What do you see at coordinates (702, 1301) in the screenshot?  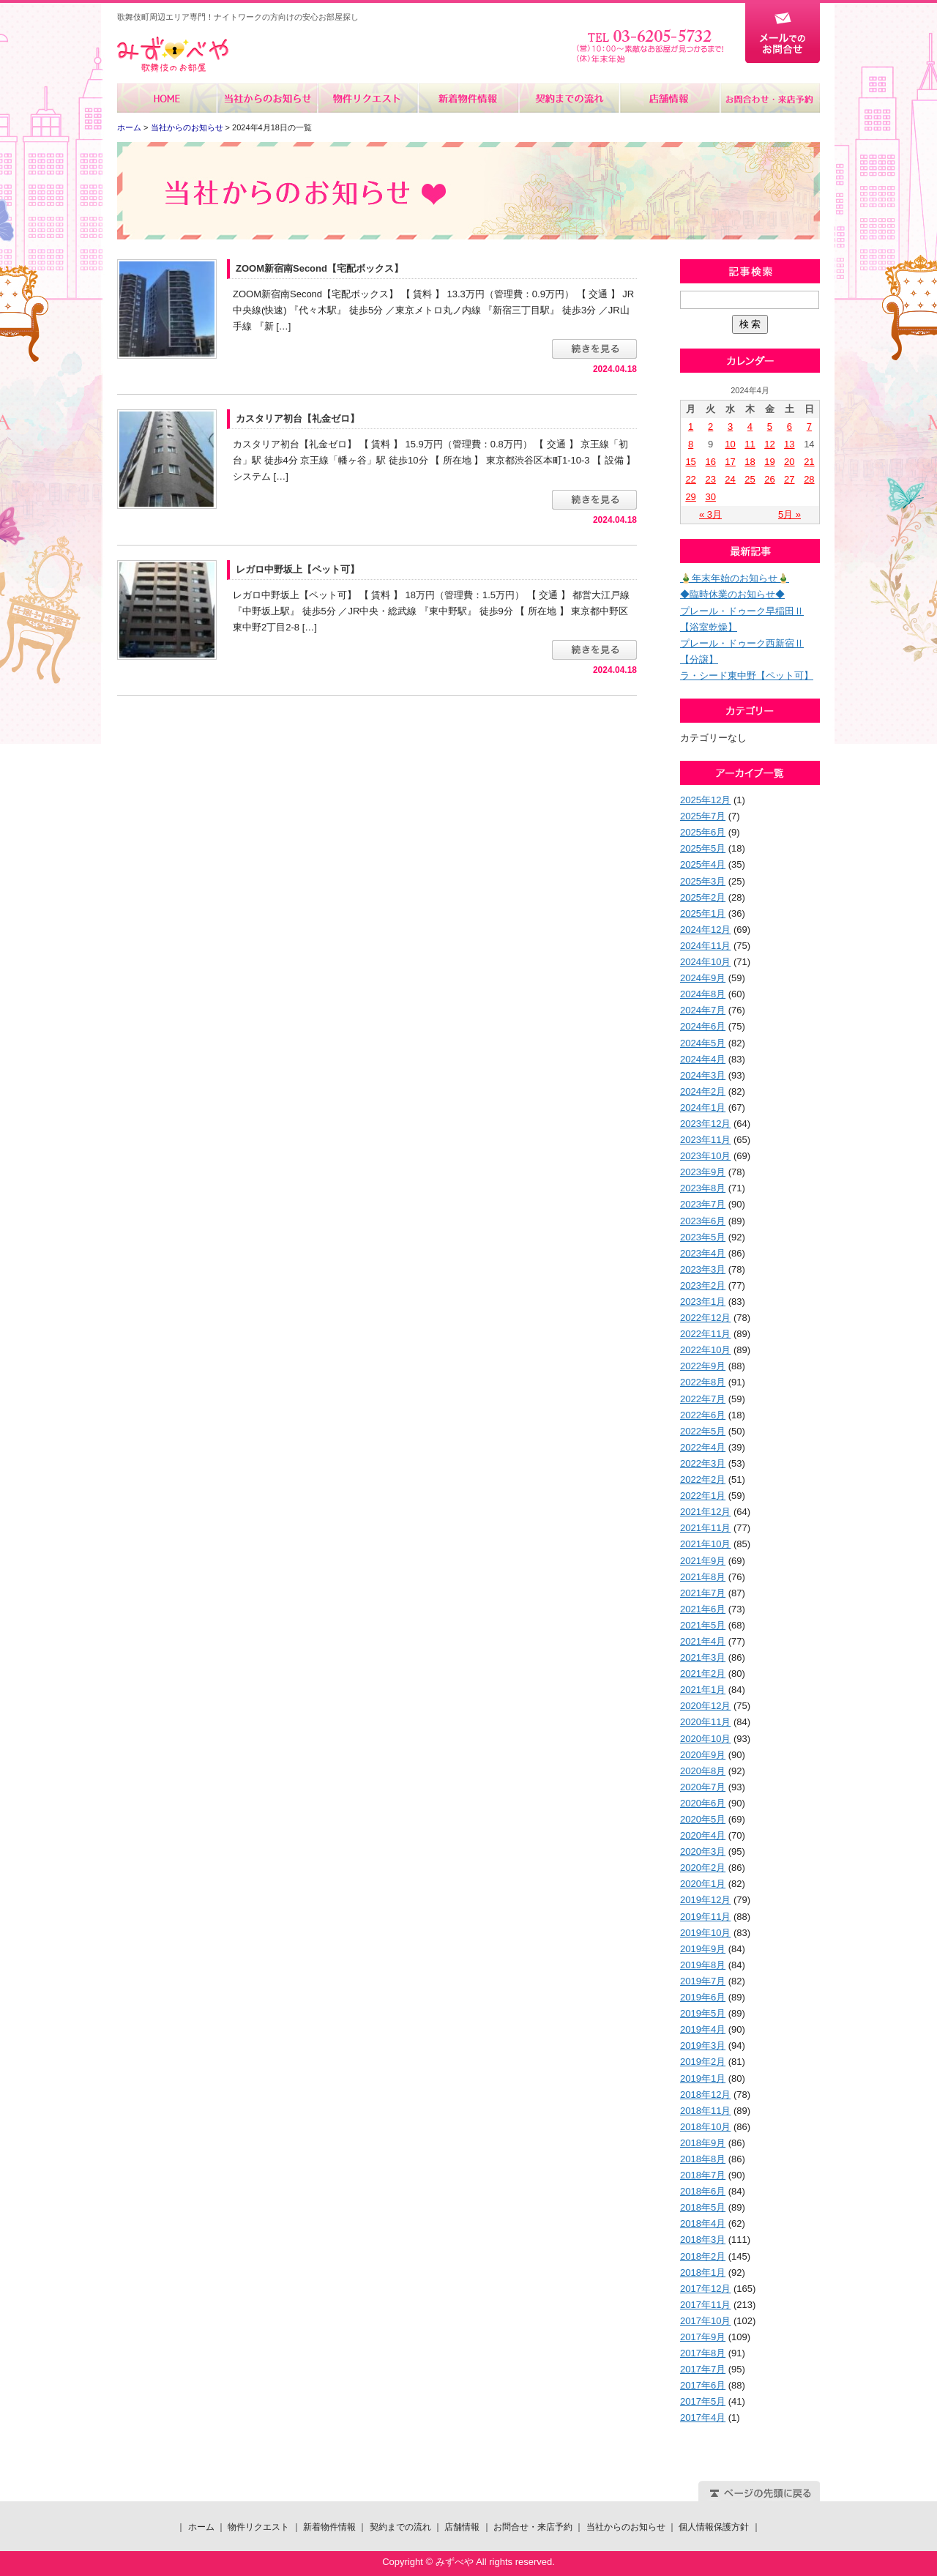 I see `2023年1月` at bounding box center [702, 1301].